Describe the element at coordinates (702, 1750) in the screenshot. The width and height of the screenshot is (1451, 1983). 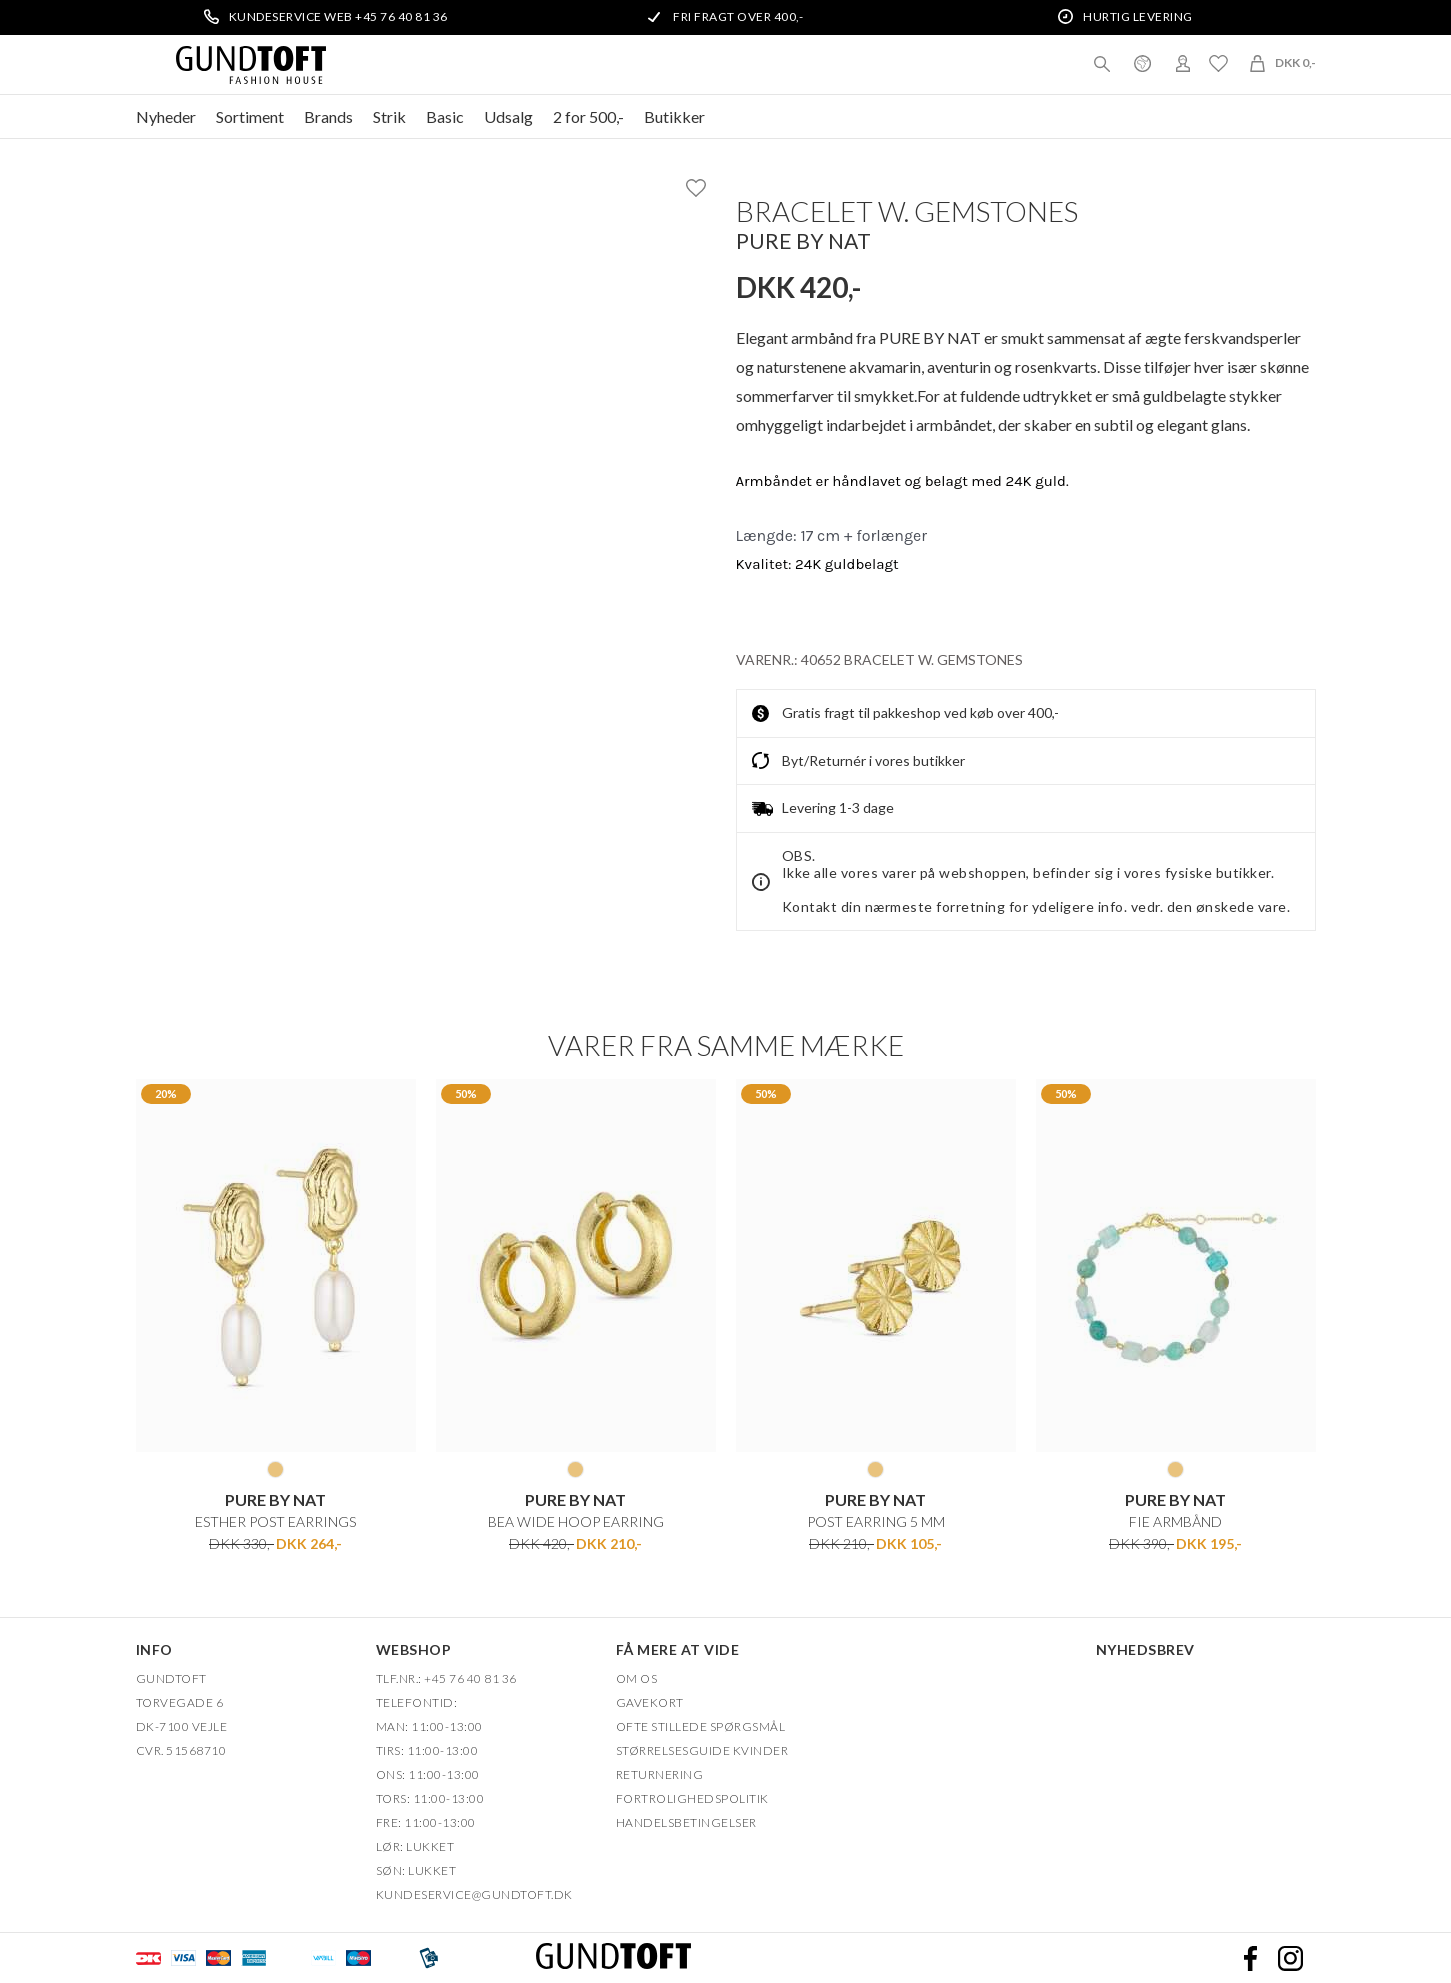
I see `Størrelsesguide kvinder` at that location.